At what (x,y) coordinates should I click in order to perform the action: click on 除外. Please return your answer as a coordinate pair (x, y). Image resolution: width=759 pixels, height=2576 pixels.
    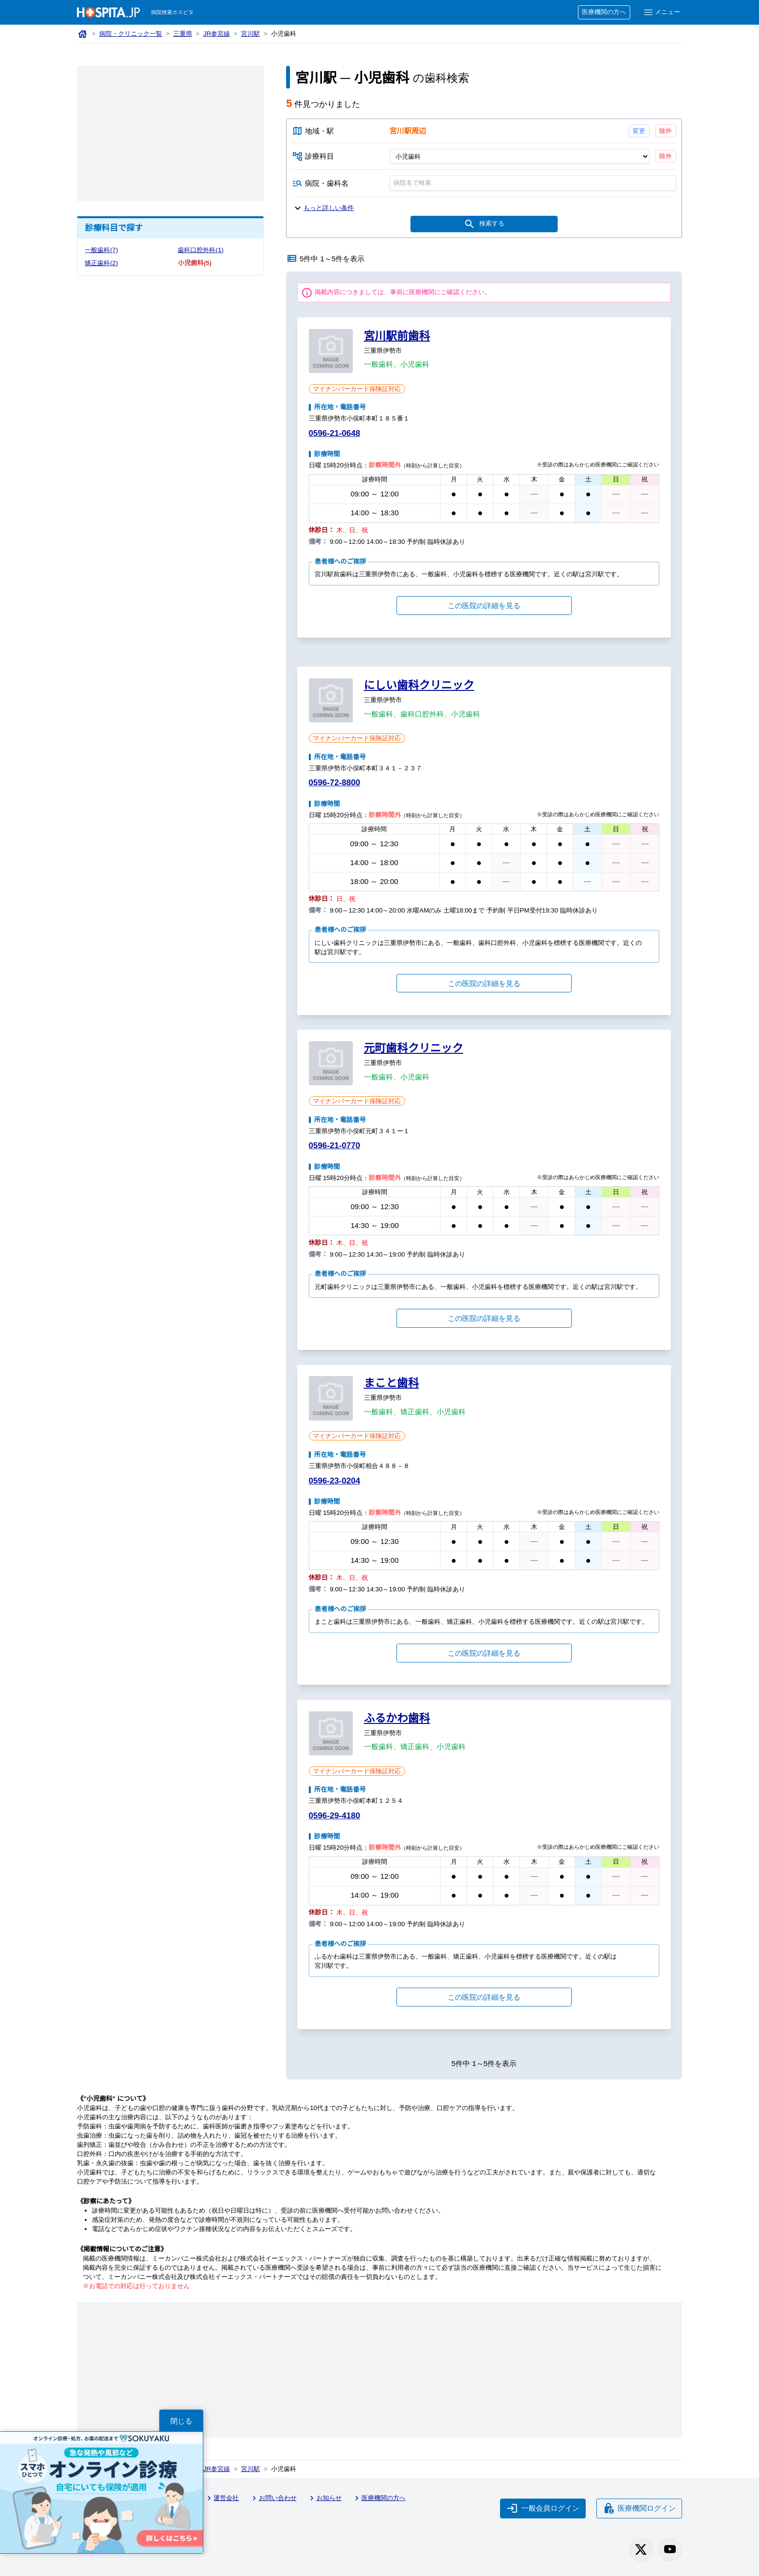
    Looking at the image, I should click on (665, 131).